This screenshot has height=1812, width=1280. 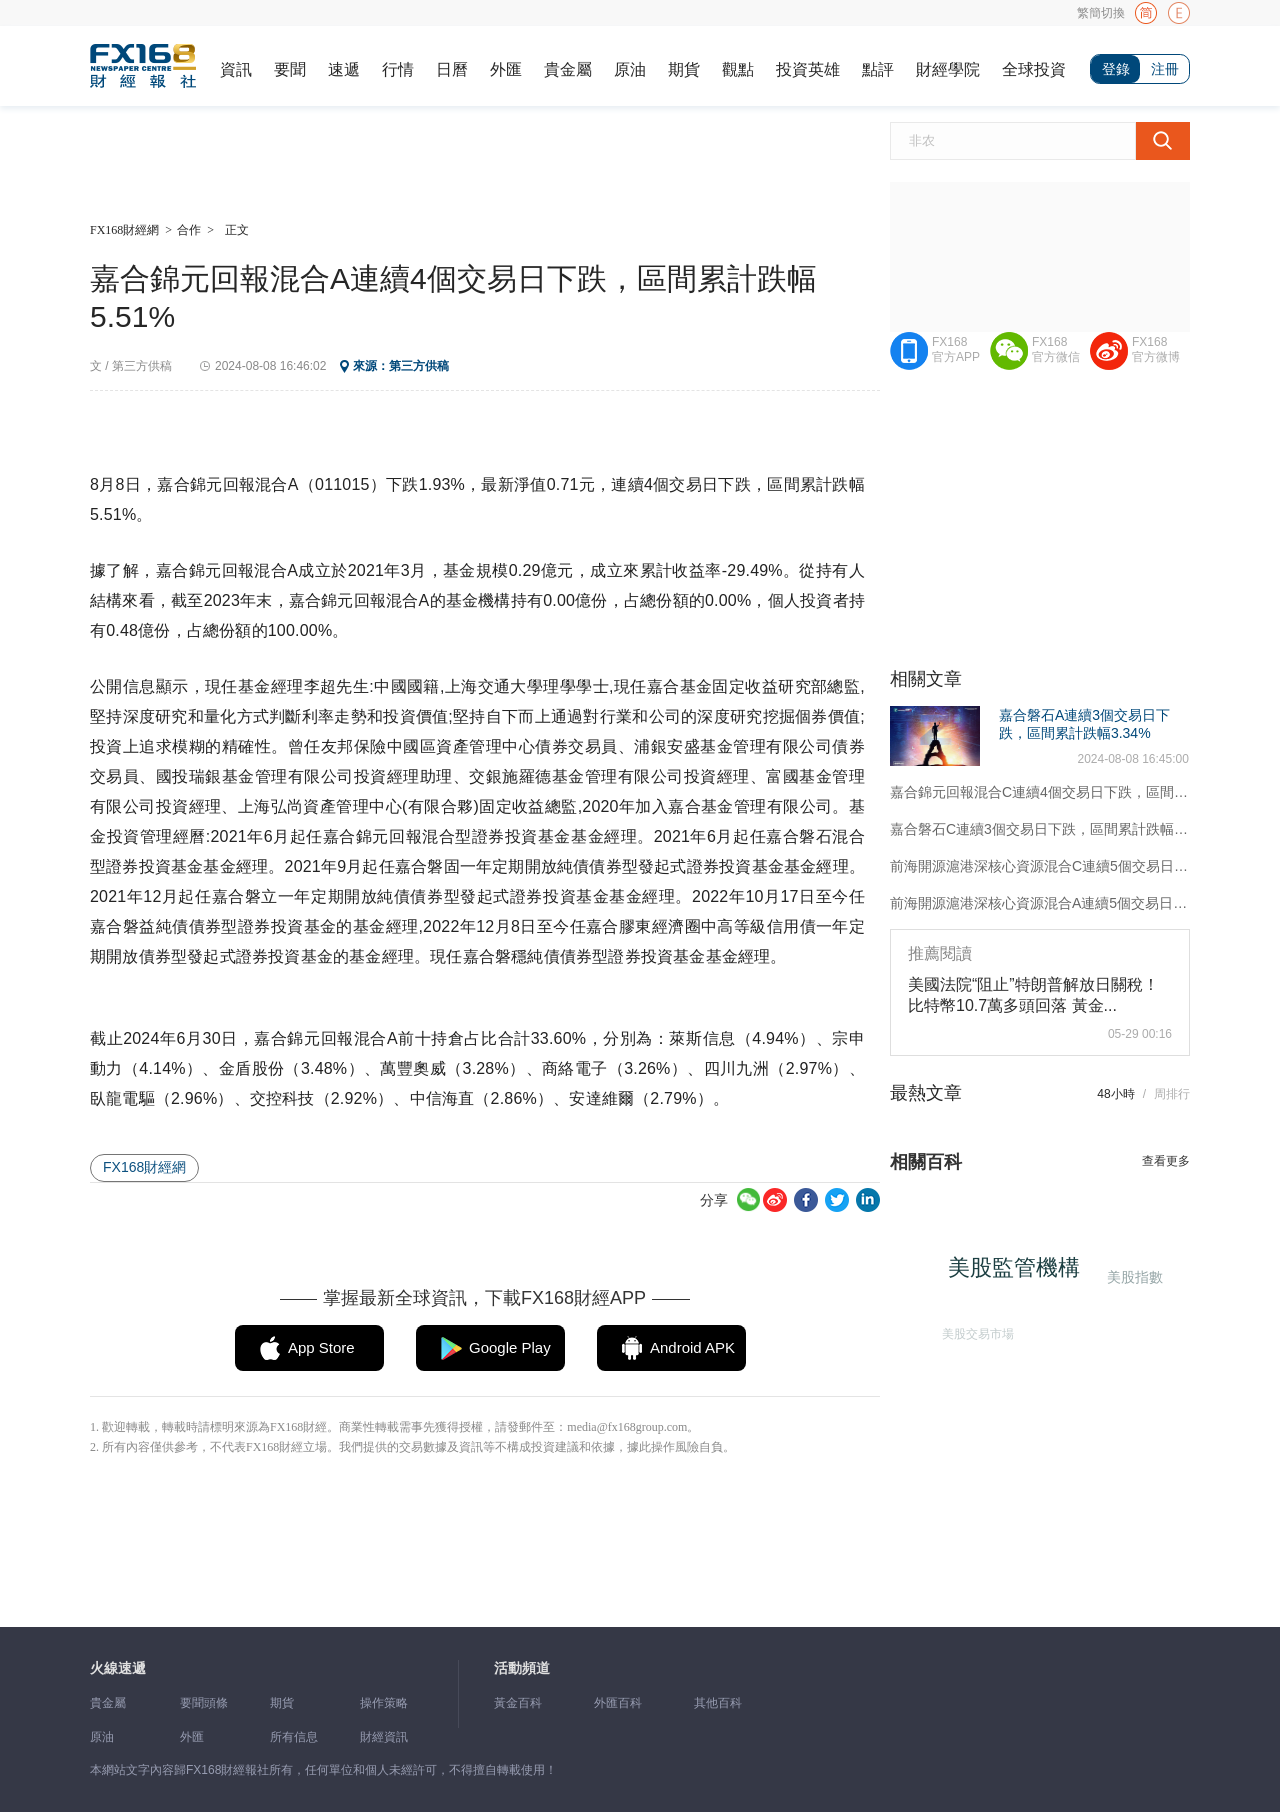 What do you see at coordinates (1056, 349) in the screenshot?
I see `FX168官方微信` at bounding box center [1056, 349].